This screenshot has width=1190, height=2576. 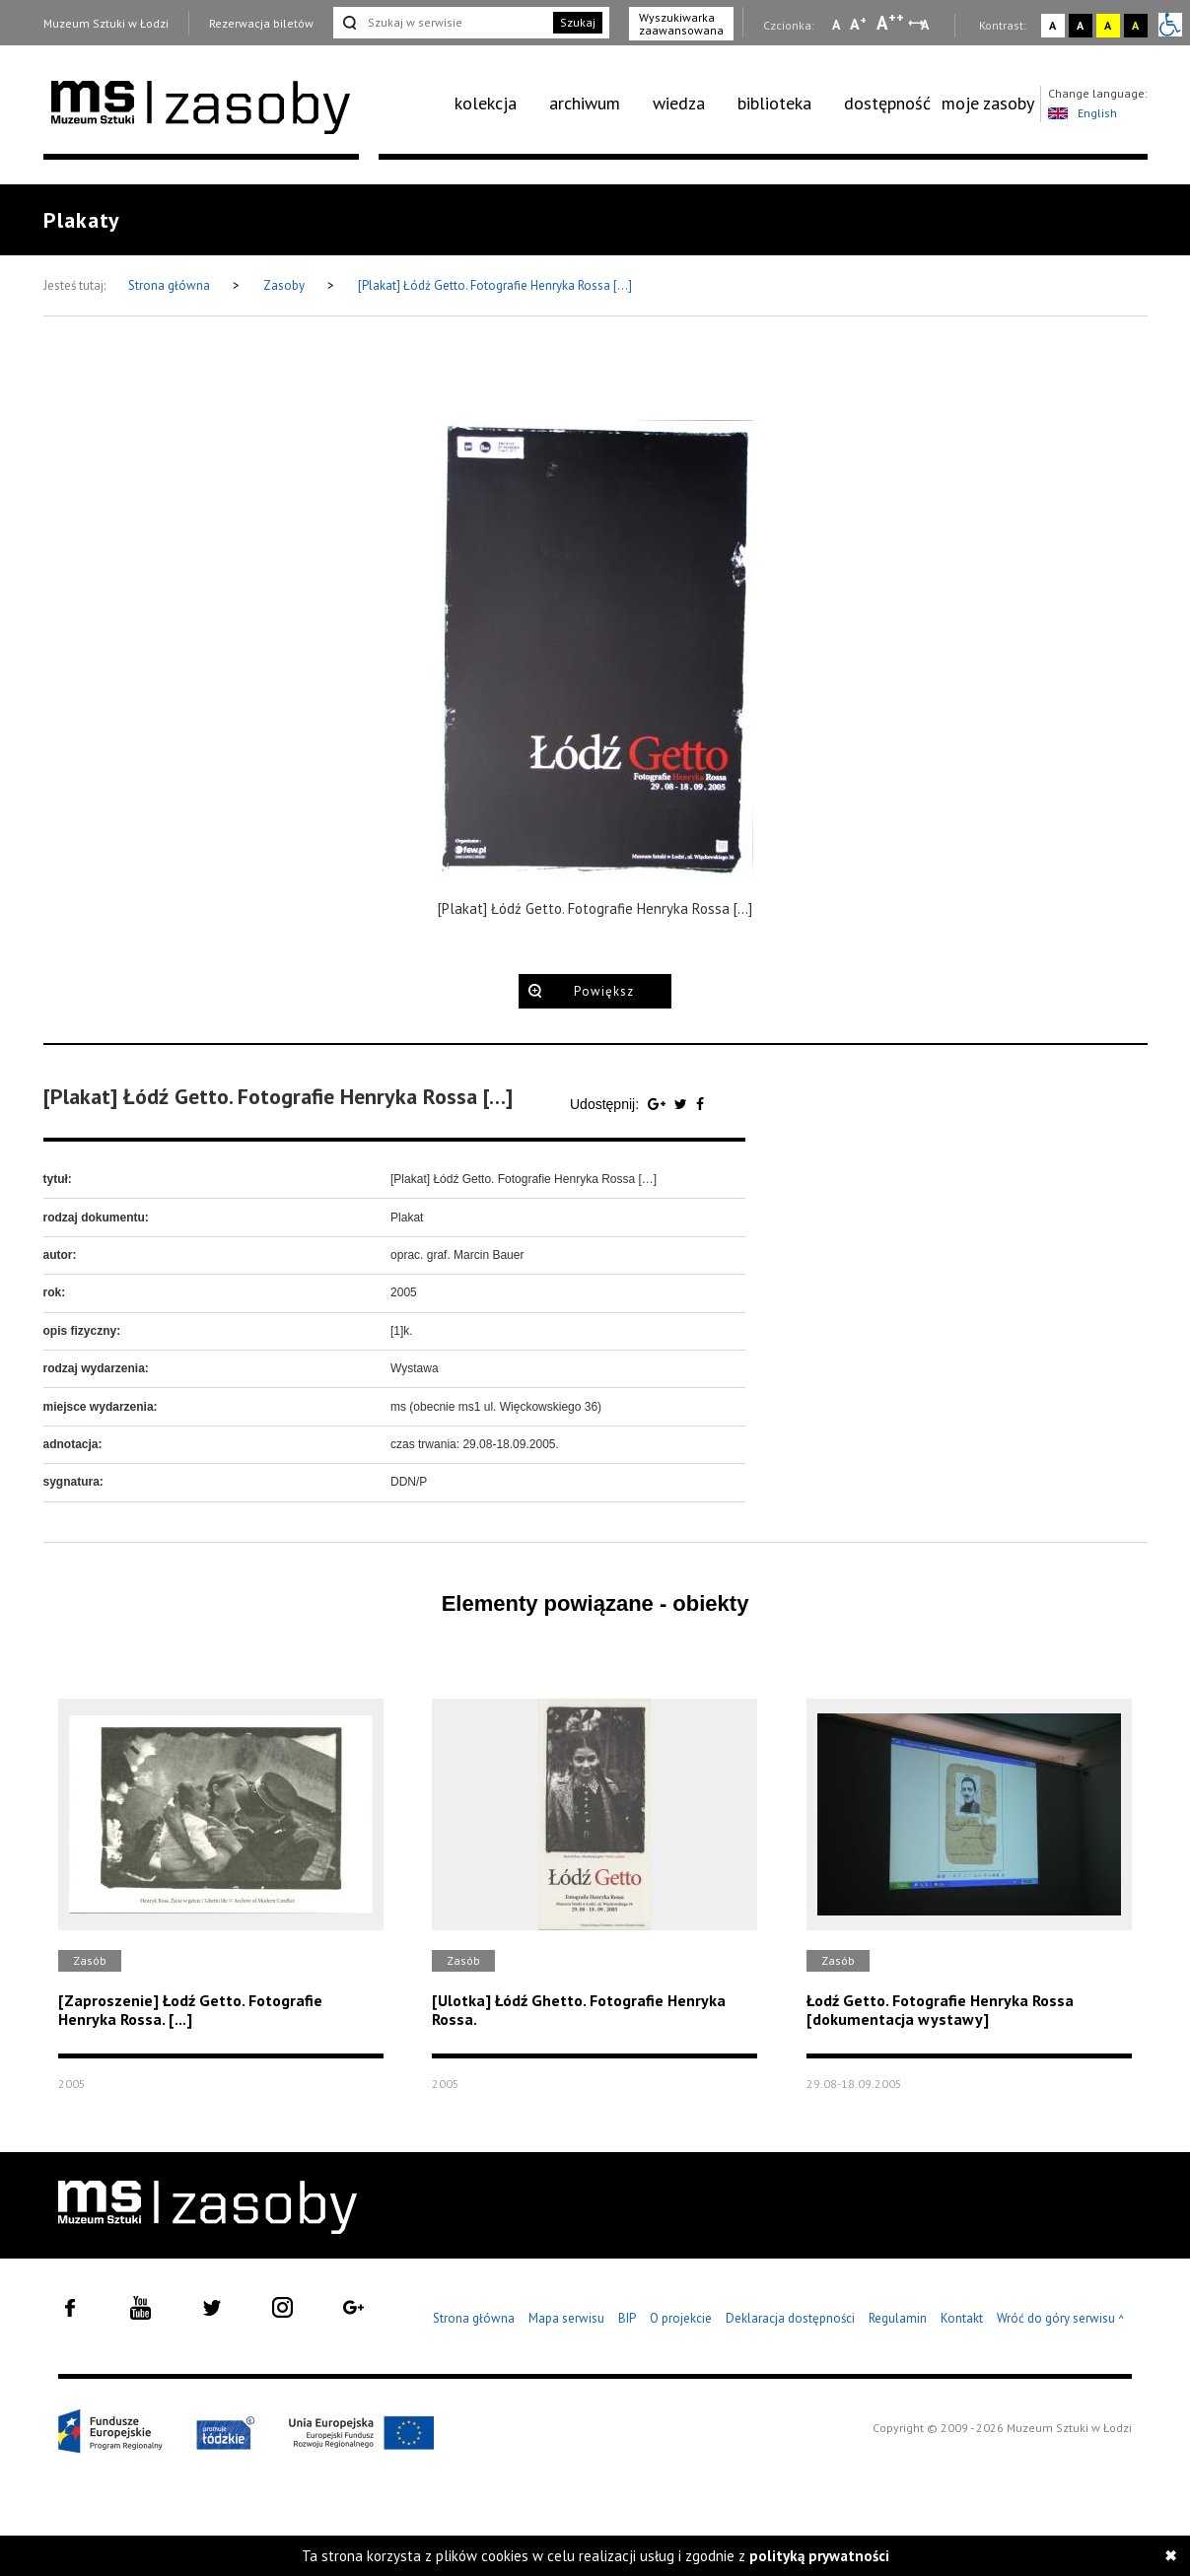 What do you see at coordinates (285, 285) in the screenshot?
I see `Zasoby` at bounding box center [285, 285].